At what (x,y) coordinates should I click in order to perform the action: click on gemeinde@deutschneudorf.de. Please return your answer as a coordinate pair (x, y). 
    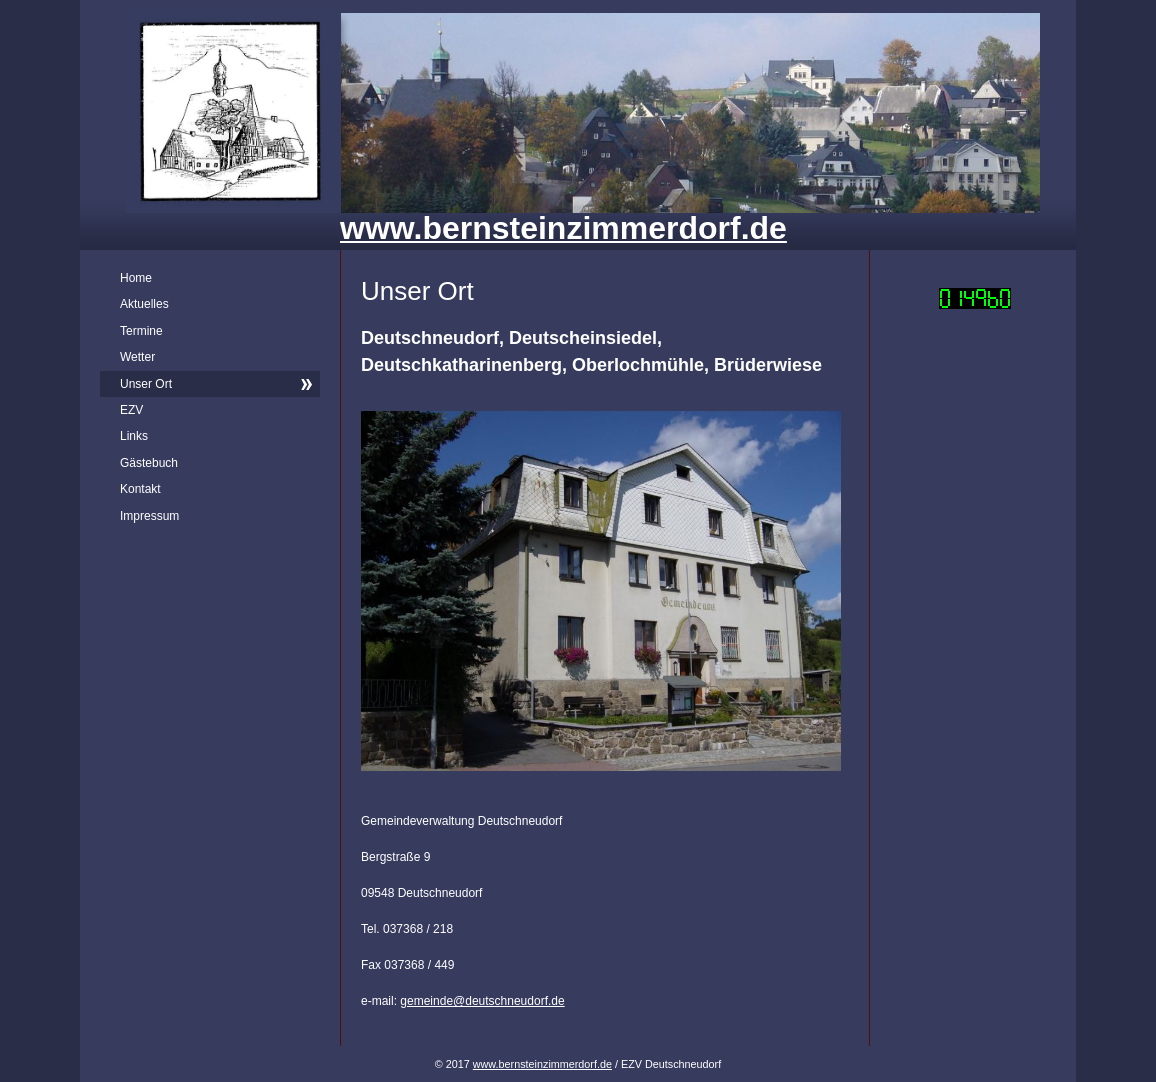
    Looking at the image, I should click on (482, 1001).